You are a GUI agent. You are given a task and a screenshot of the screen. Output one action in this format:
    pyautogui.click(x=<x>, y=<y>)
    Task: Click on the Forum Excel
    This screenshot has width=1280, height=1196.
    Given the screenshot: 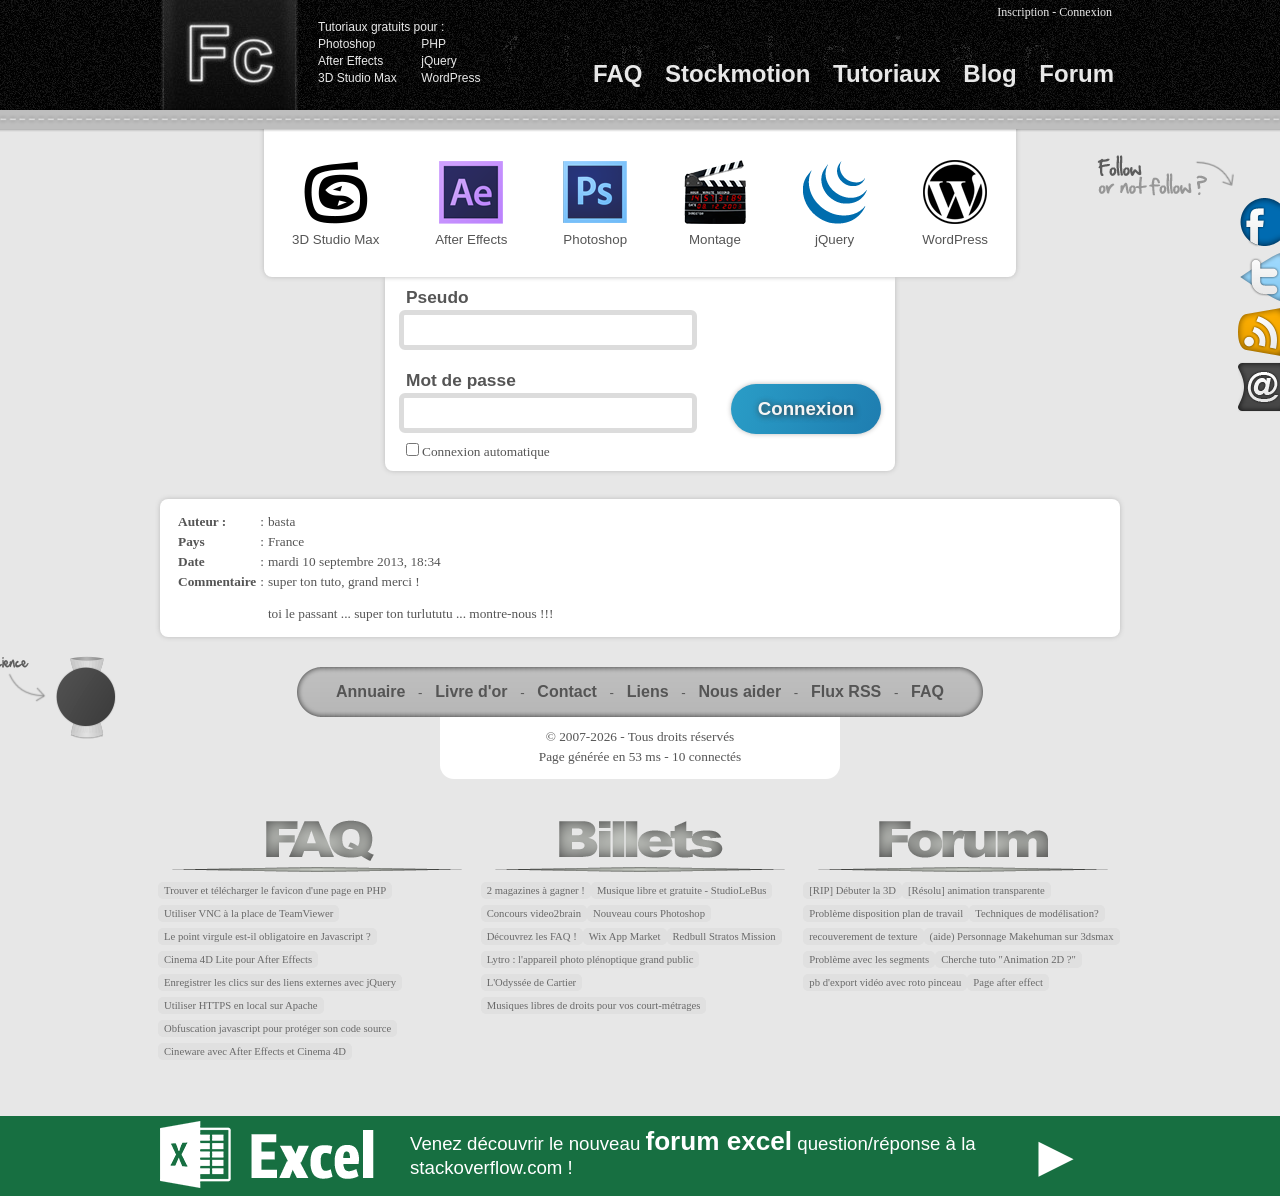 What is the action you would take?
    pyautogui.click(x=640, y=1156)
    